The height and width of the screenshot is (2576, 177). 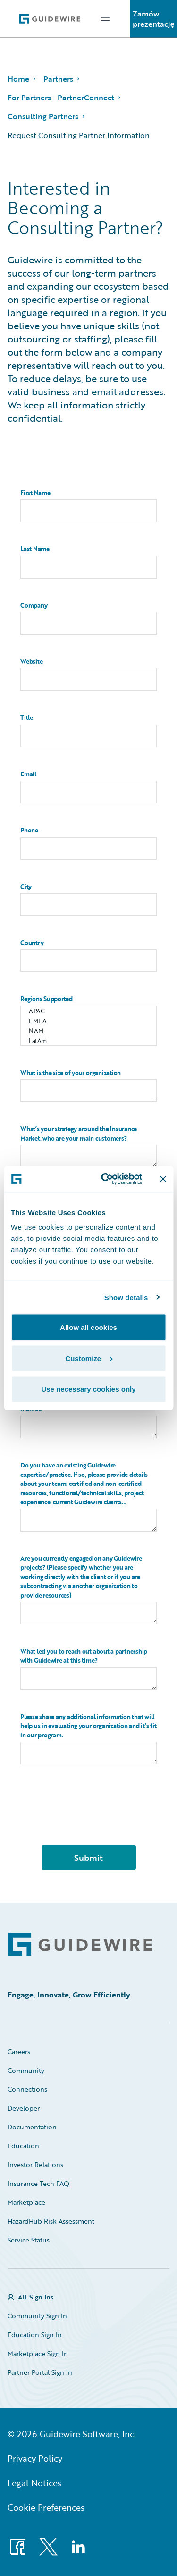 What do you see at coordinates (46, 2507) in the screenshot?
I see `Cookie Preferences` at bounding box center [46, 2507].